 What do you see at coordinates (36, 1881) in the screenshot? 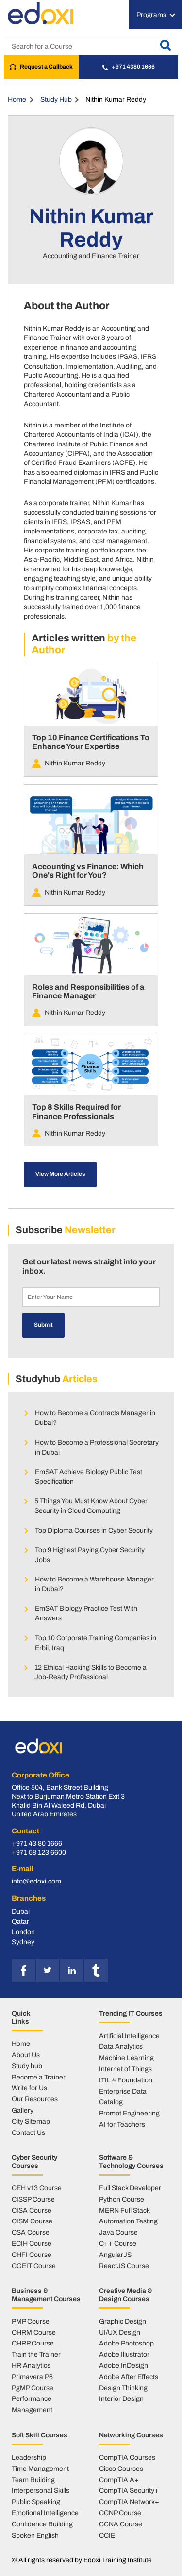
I see `info@edoxi.com` at bounding box center [36, 1881].